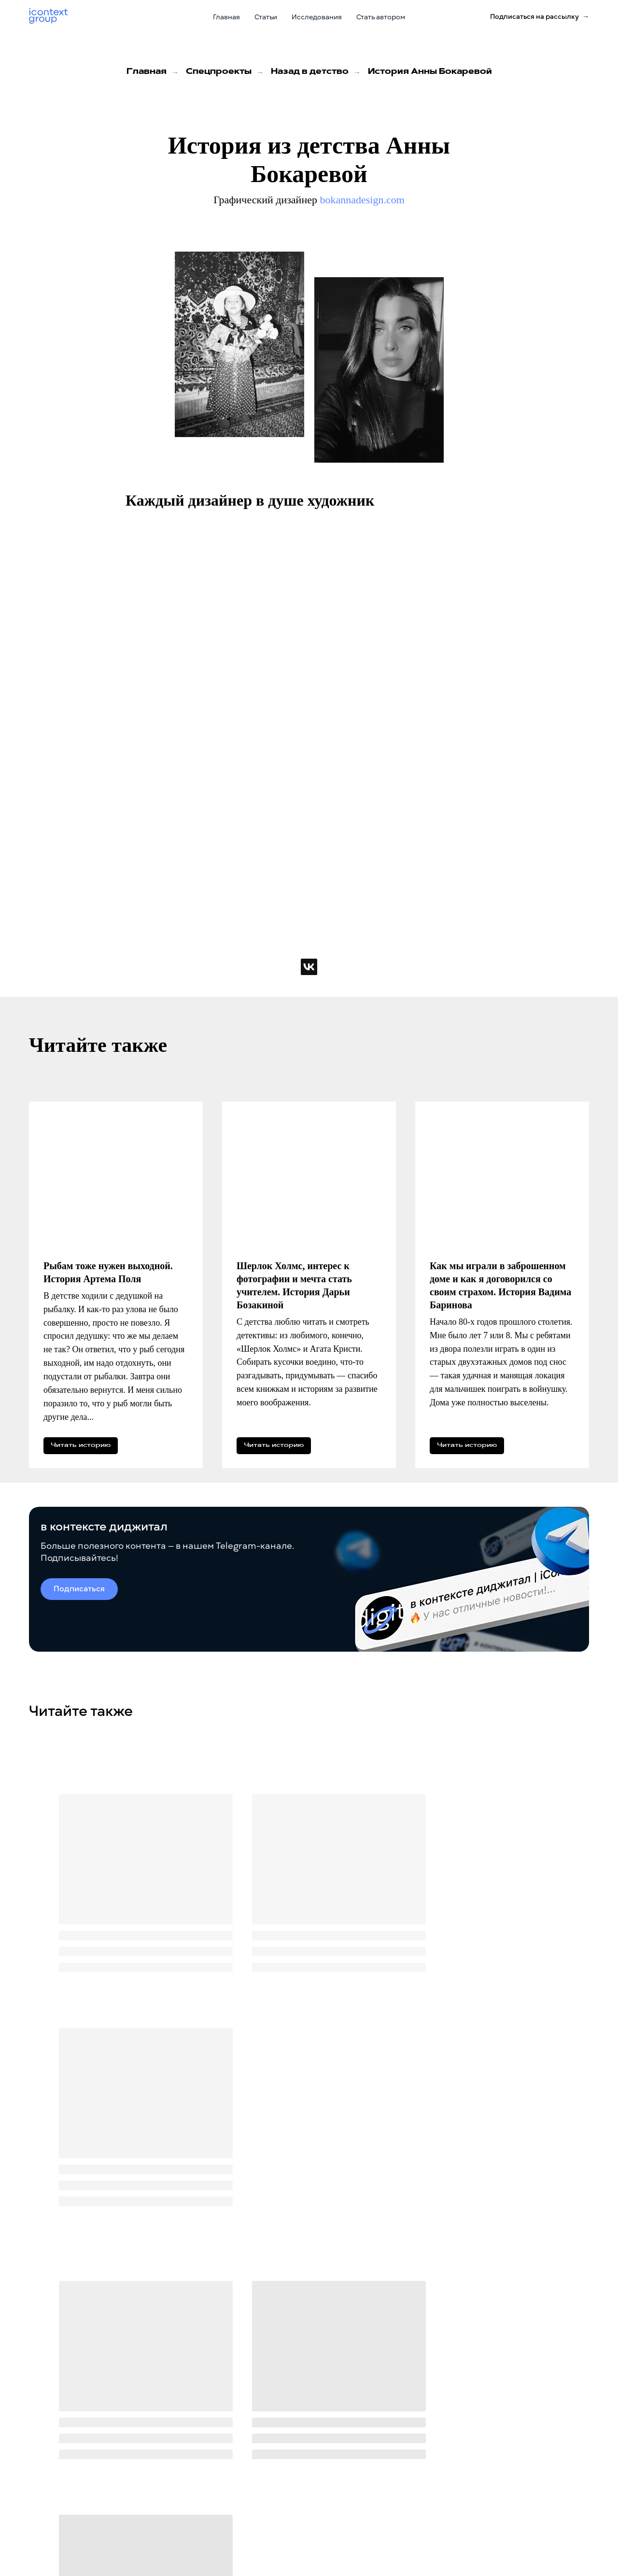 Image resolution: width=618 pixels, height=2576 pixels. What do you see at coordinates (383, 2495) in the screenshot?
I see `Registratura` at bounding box center [383, 2495].